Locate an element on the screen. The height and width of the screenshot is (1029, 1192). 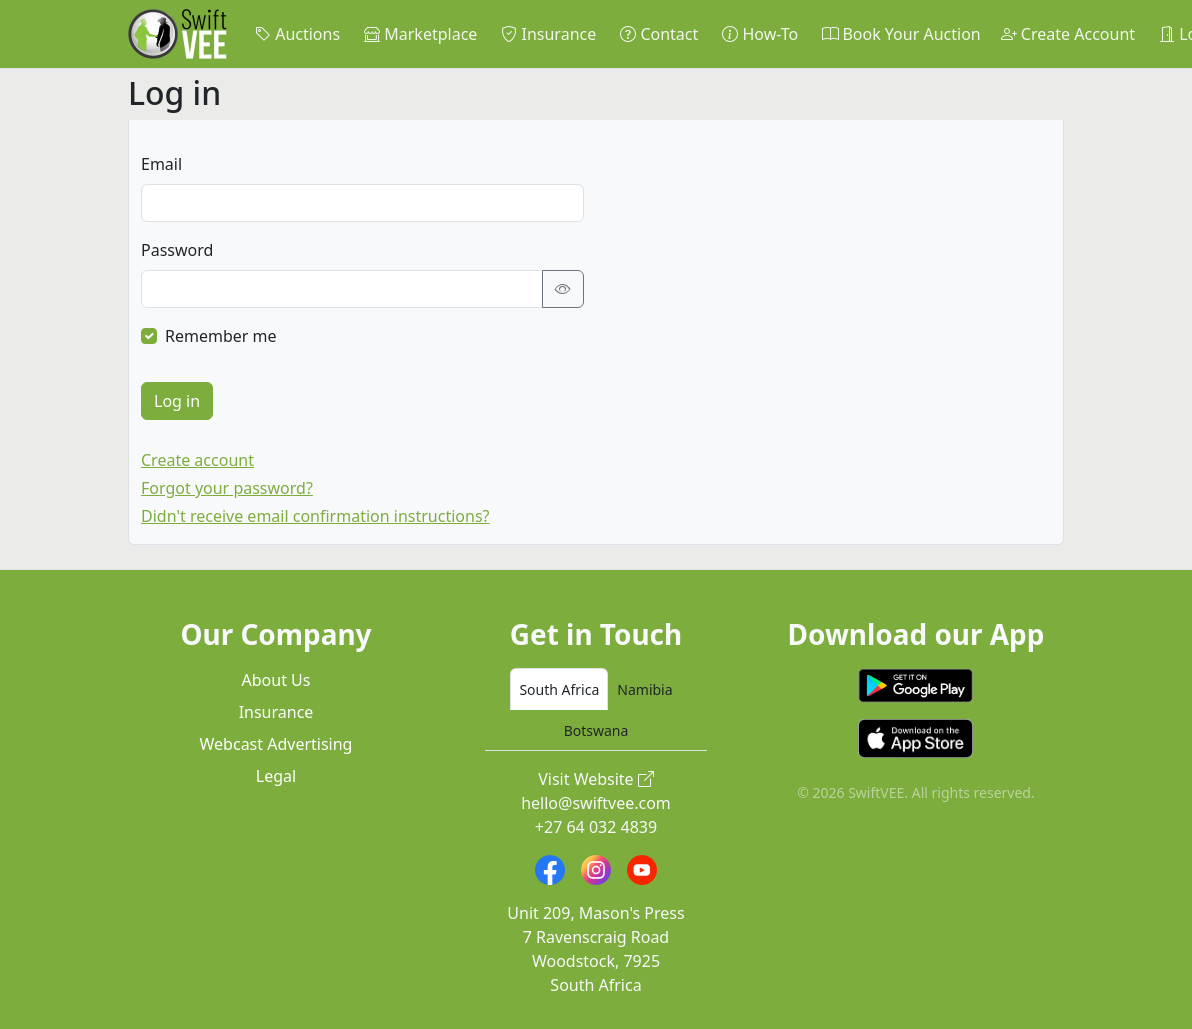
Remember me is located at coordinates (221, 336).